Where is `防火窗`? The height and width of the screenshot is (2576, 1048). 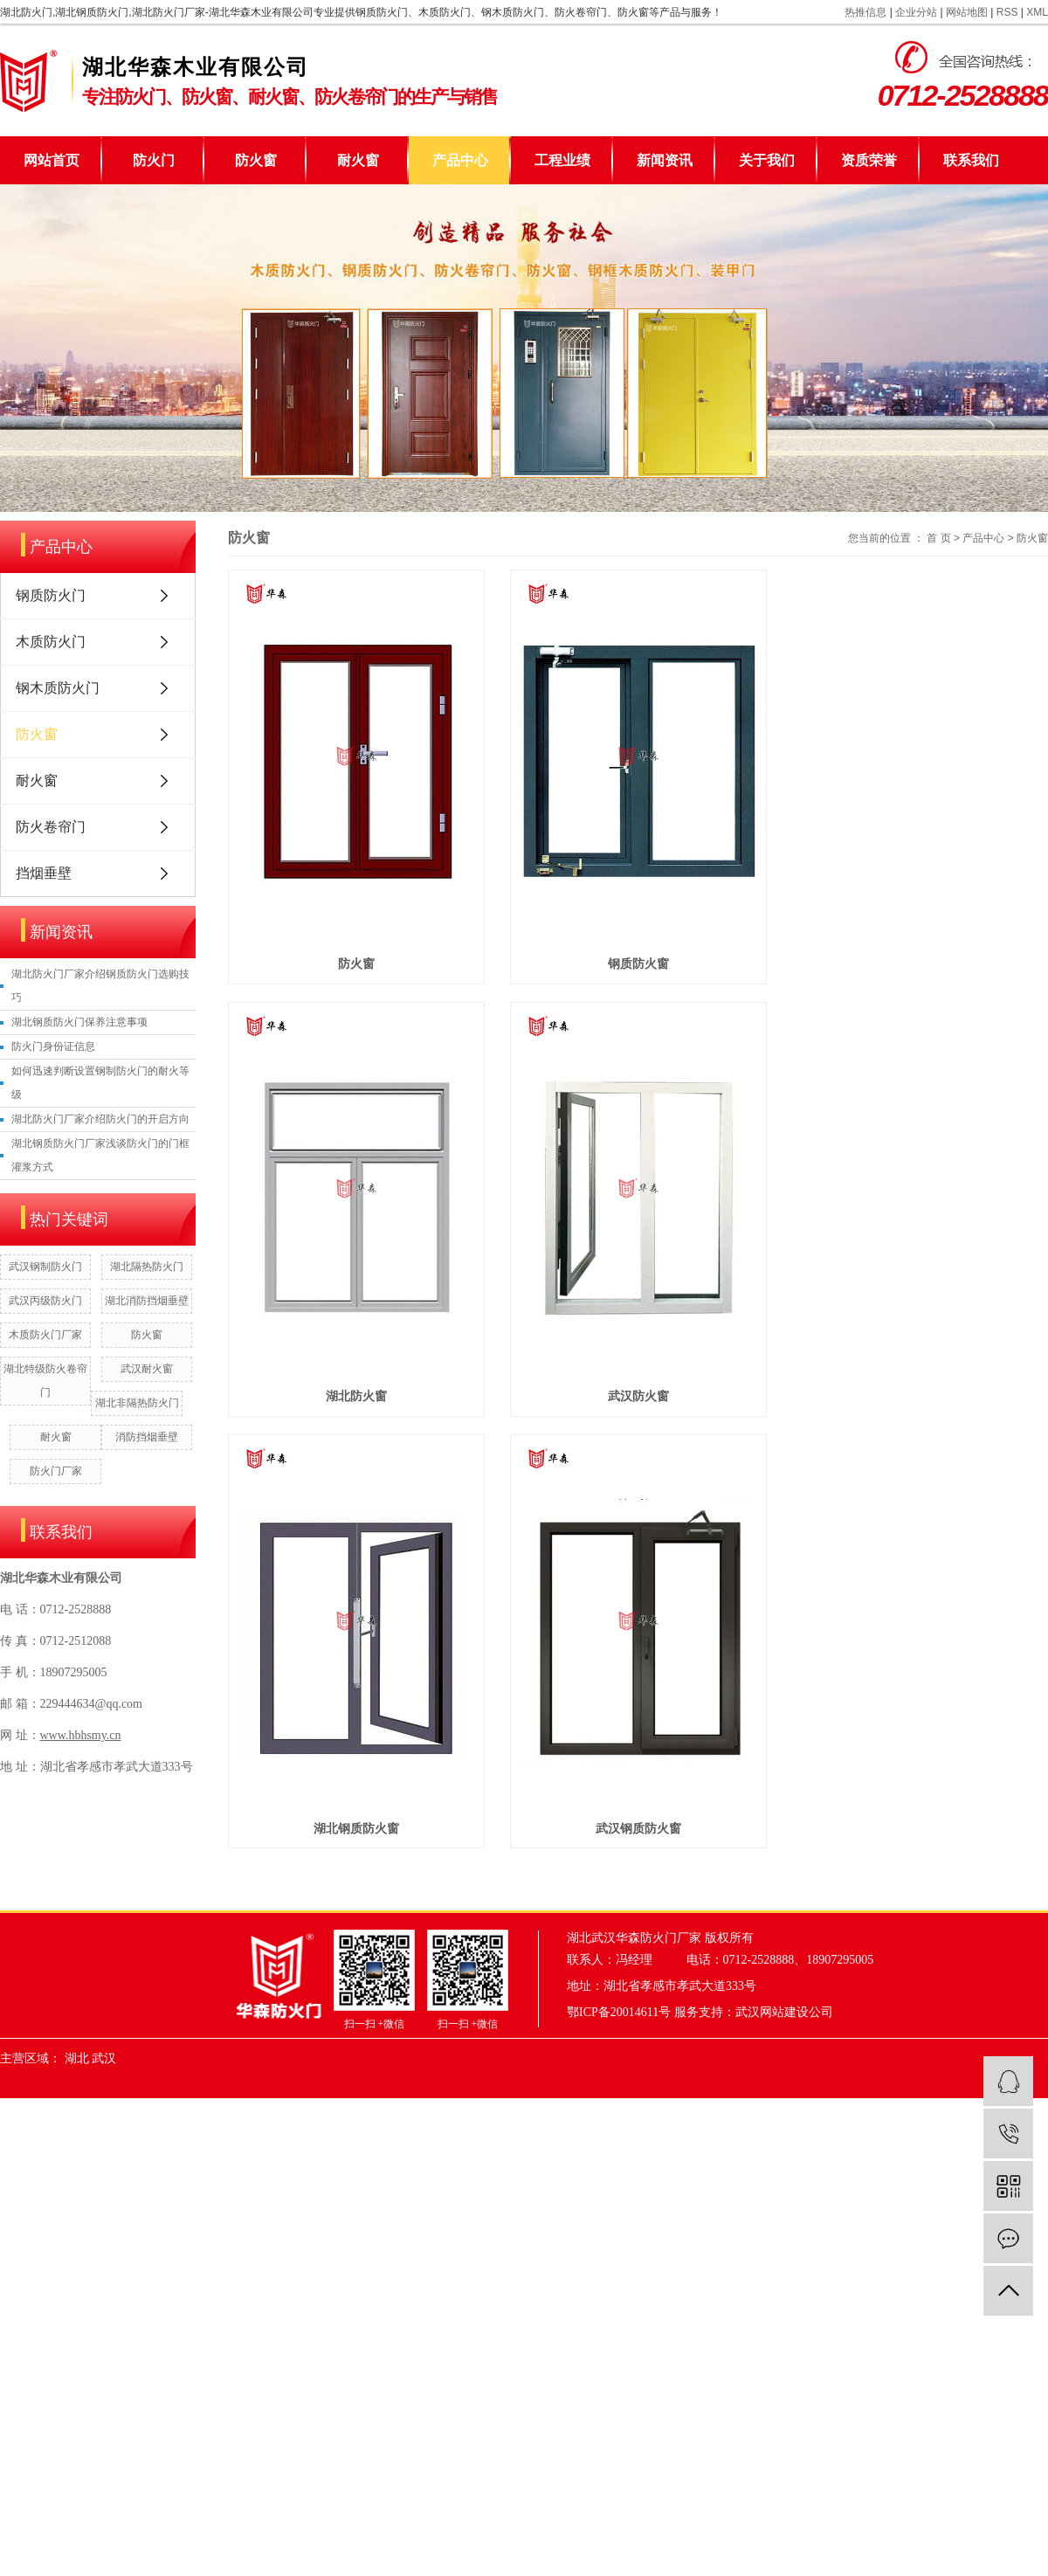
防火窗 is located at coordinates (256, 160).